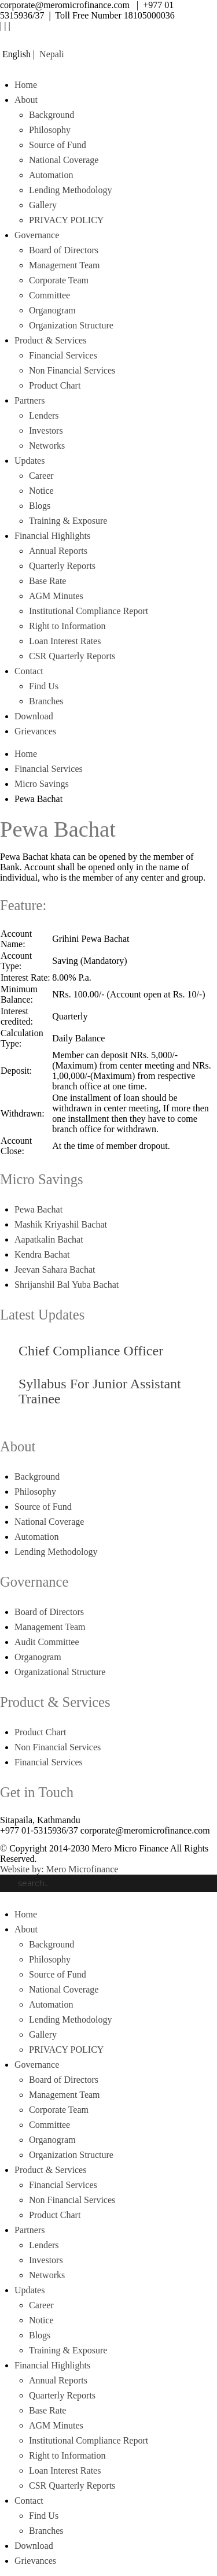  Describe the element at coordinates (29, 400) in the screenshot. I see `Partners` at that location.